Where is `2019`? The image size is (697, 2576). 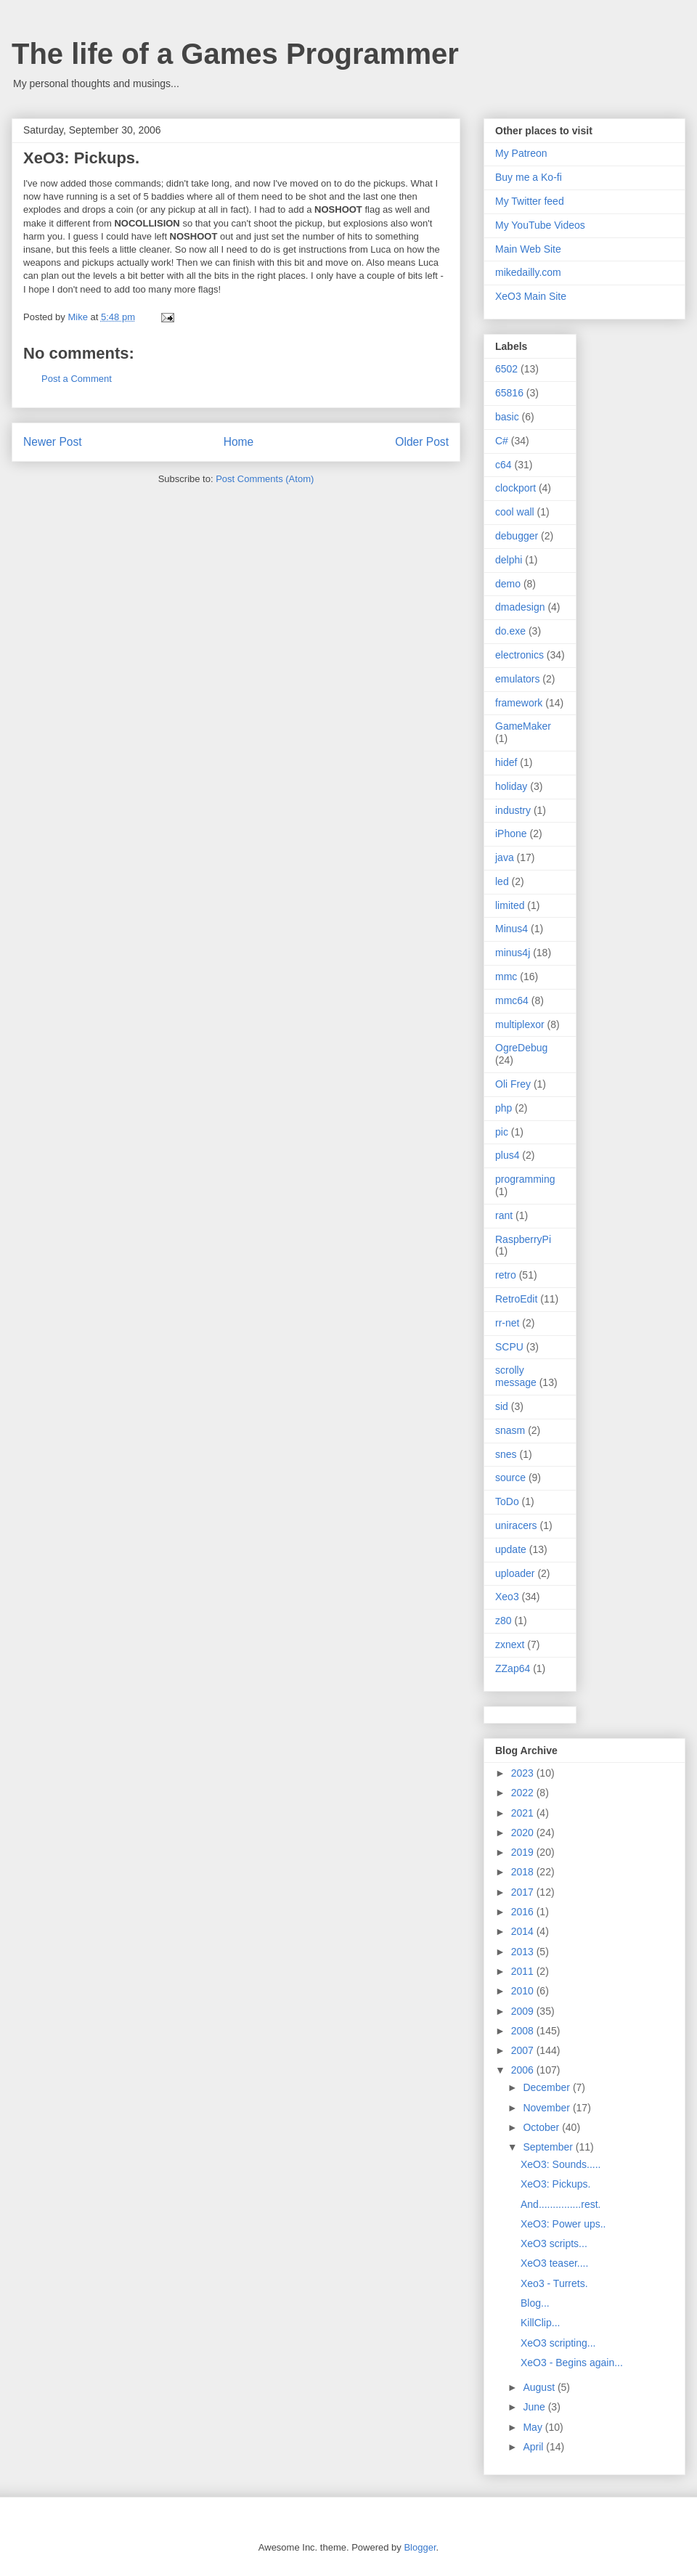 2019 is located at coordinates (524, 1852).